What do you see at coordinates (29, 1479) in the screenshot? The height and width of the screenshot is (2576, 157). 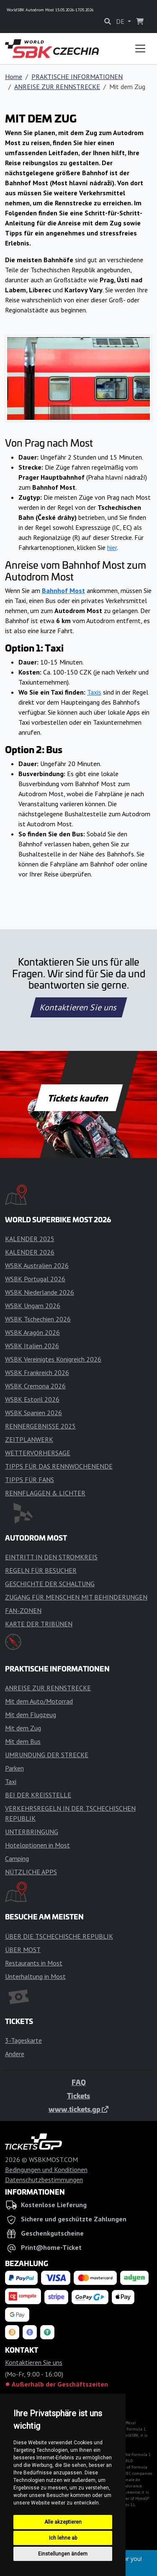 I see `TIPPS FÜR FANS` at bounding box center [29, 1479].